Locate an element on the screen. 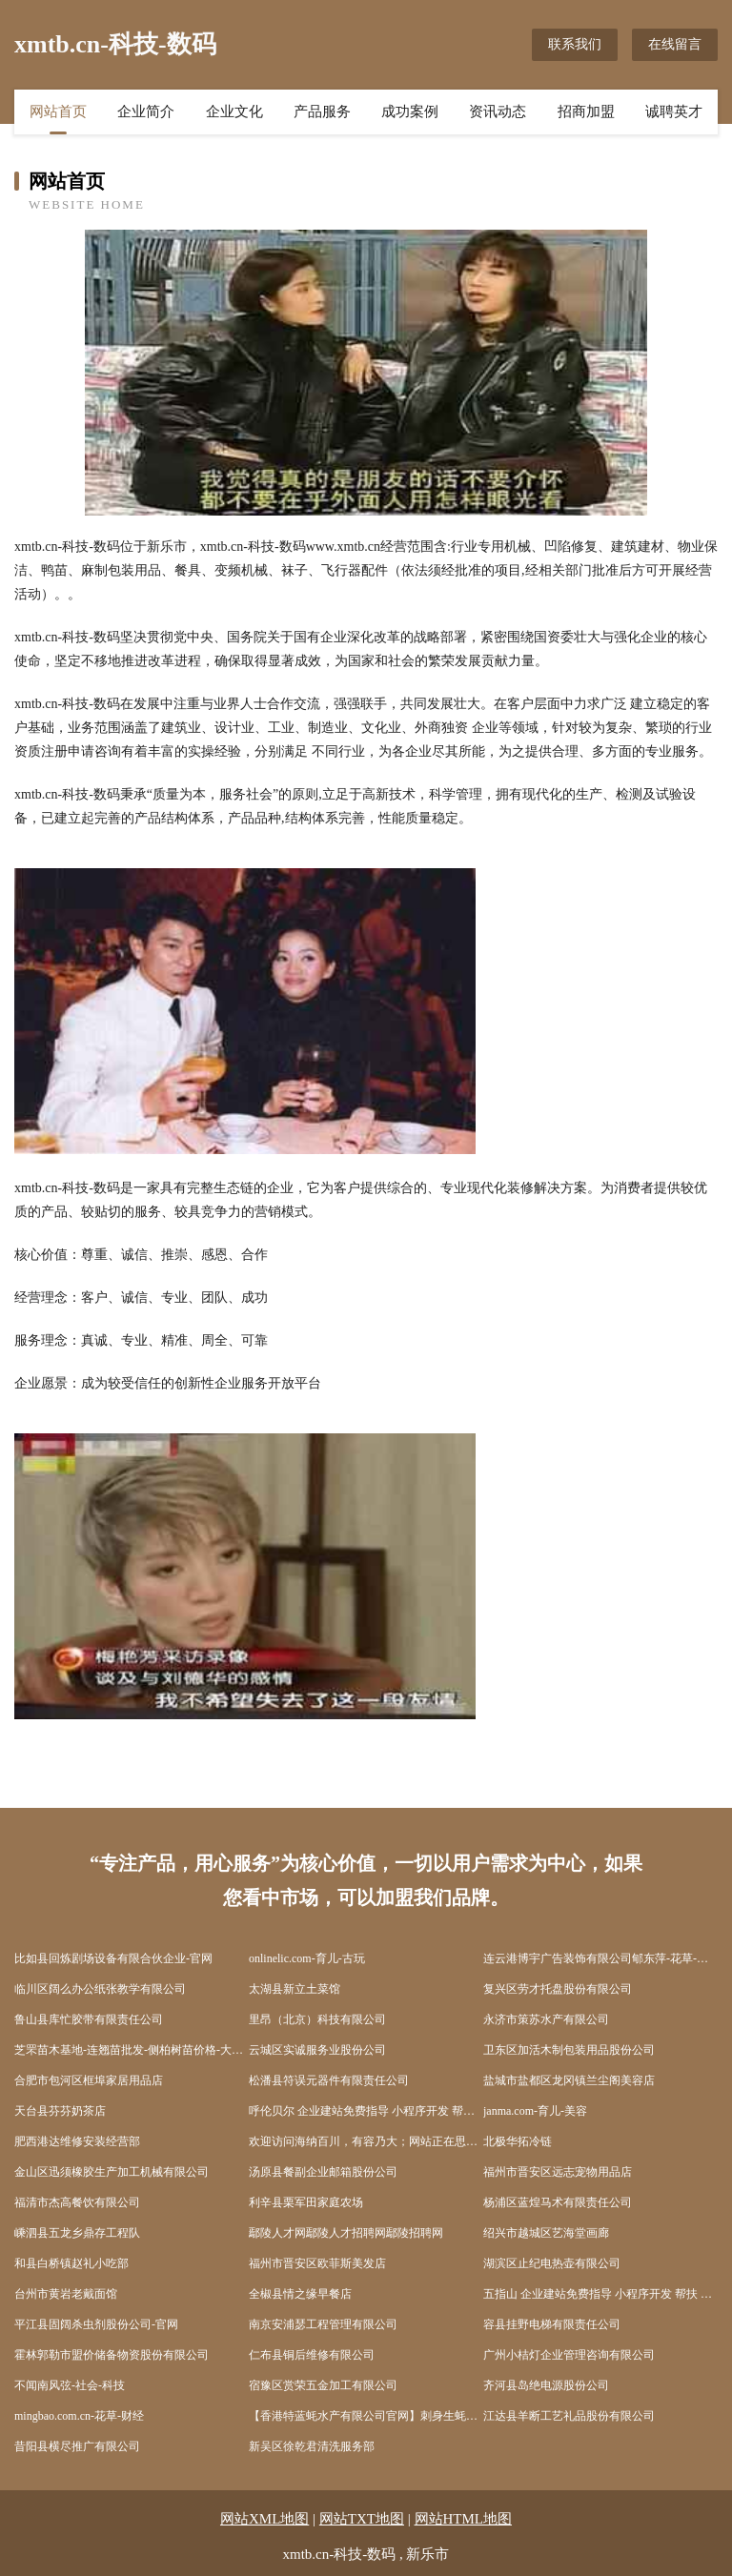 The height and width of the screenshot is (2576, 732). 不闻南风弦-社会-科技 is located at coordinates (69, 2385).